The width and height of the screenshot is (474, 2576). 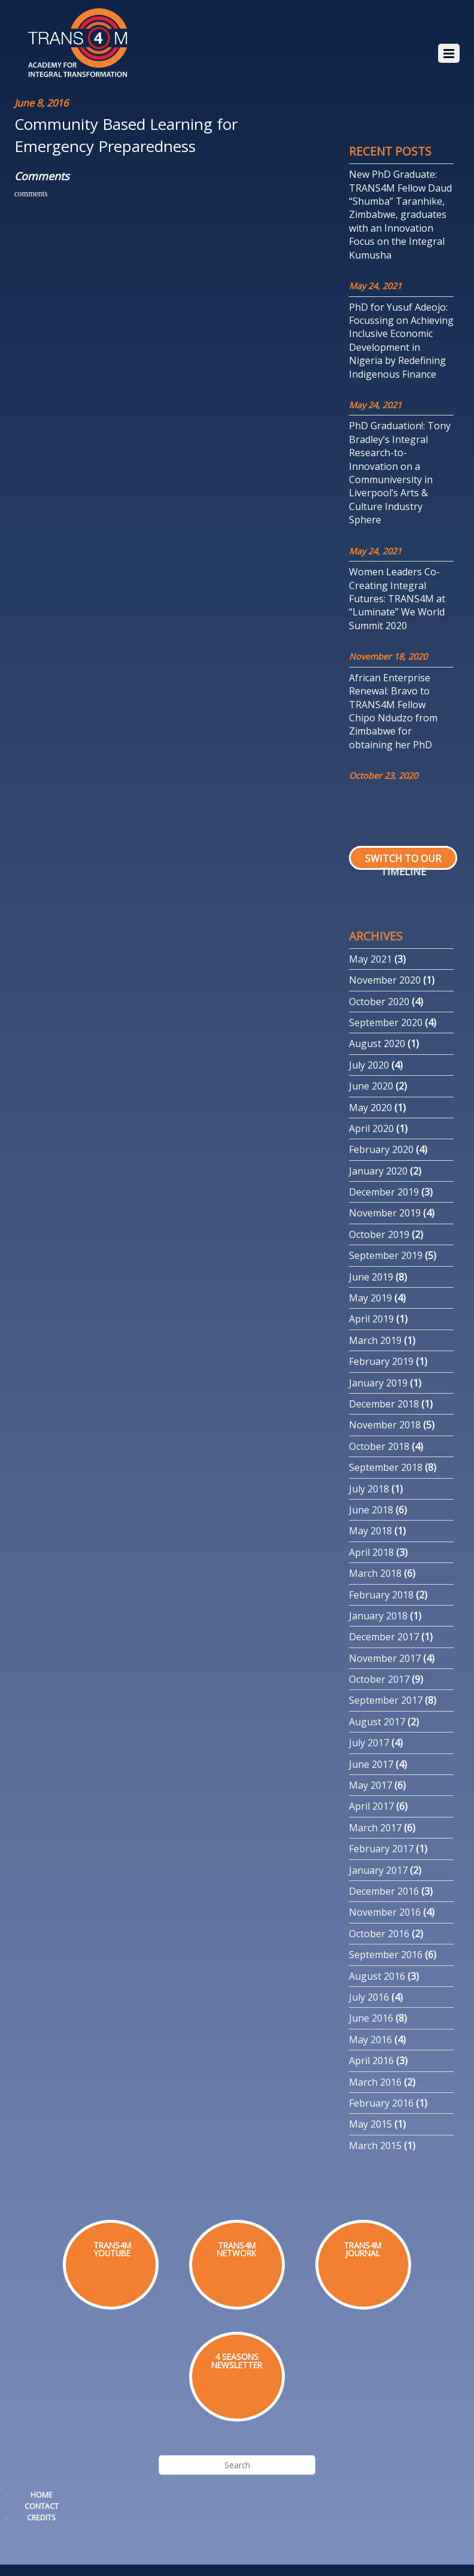 What do you see at coordinates (370, 1107) in the screenshot?
I see `May 2020` at bounding box center [370, 1107].